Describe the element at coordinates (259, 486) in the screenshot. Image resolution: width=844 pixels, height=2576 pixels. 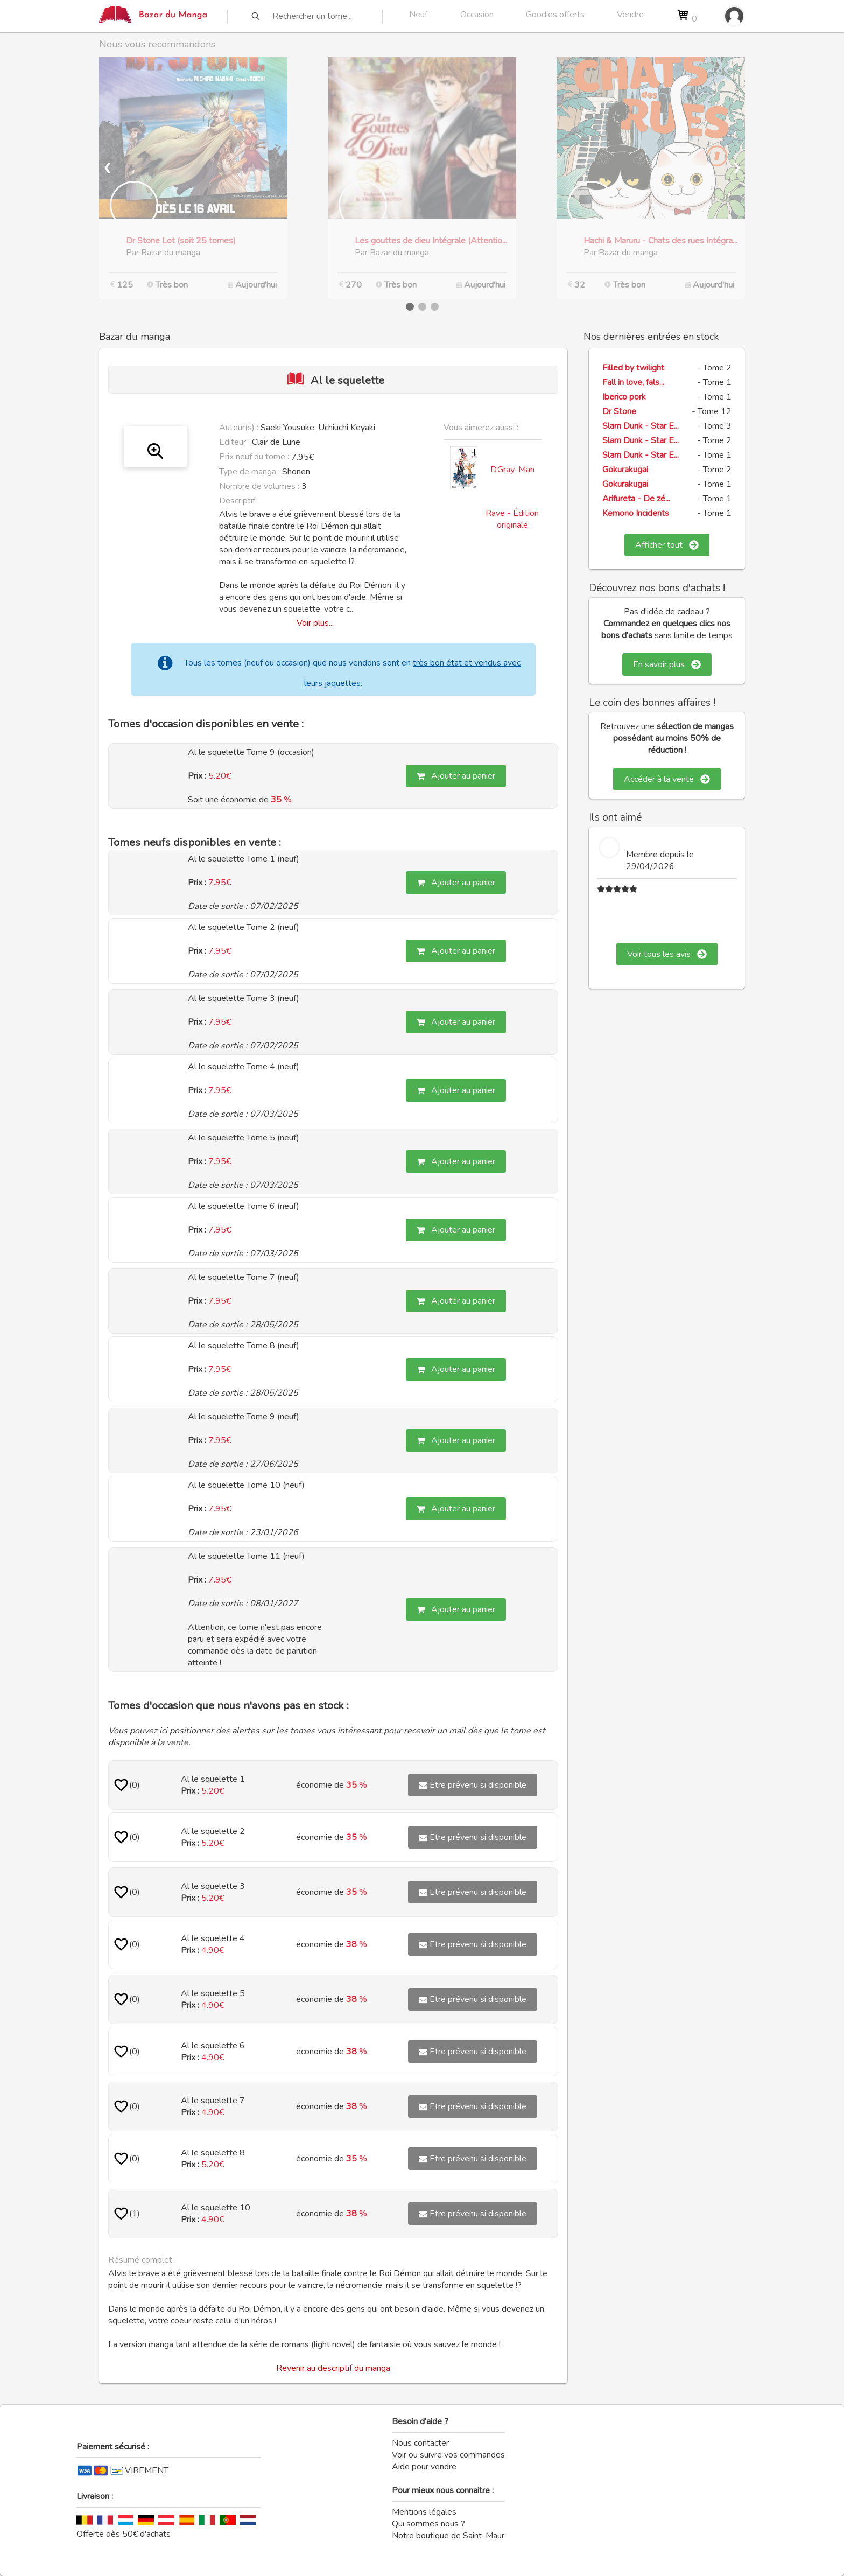
I see `Nombre de volumes :` at that location.